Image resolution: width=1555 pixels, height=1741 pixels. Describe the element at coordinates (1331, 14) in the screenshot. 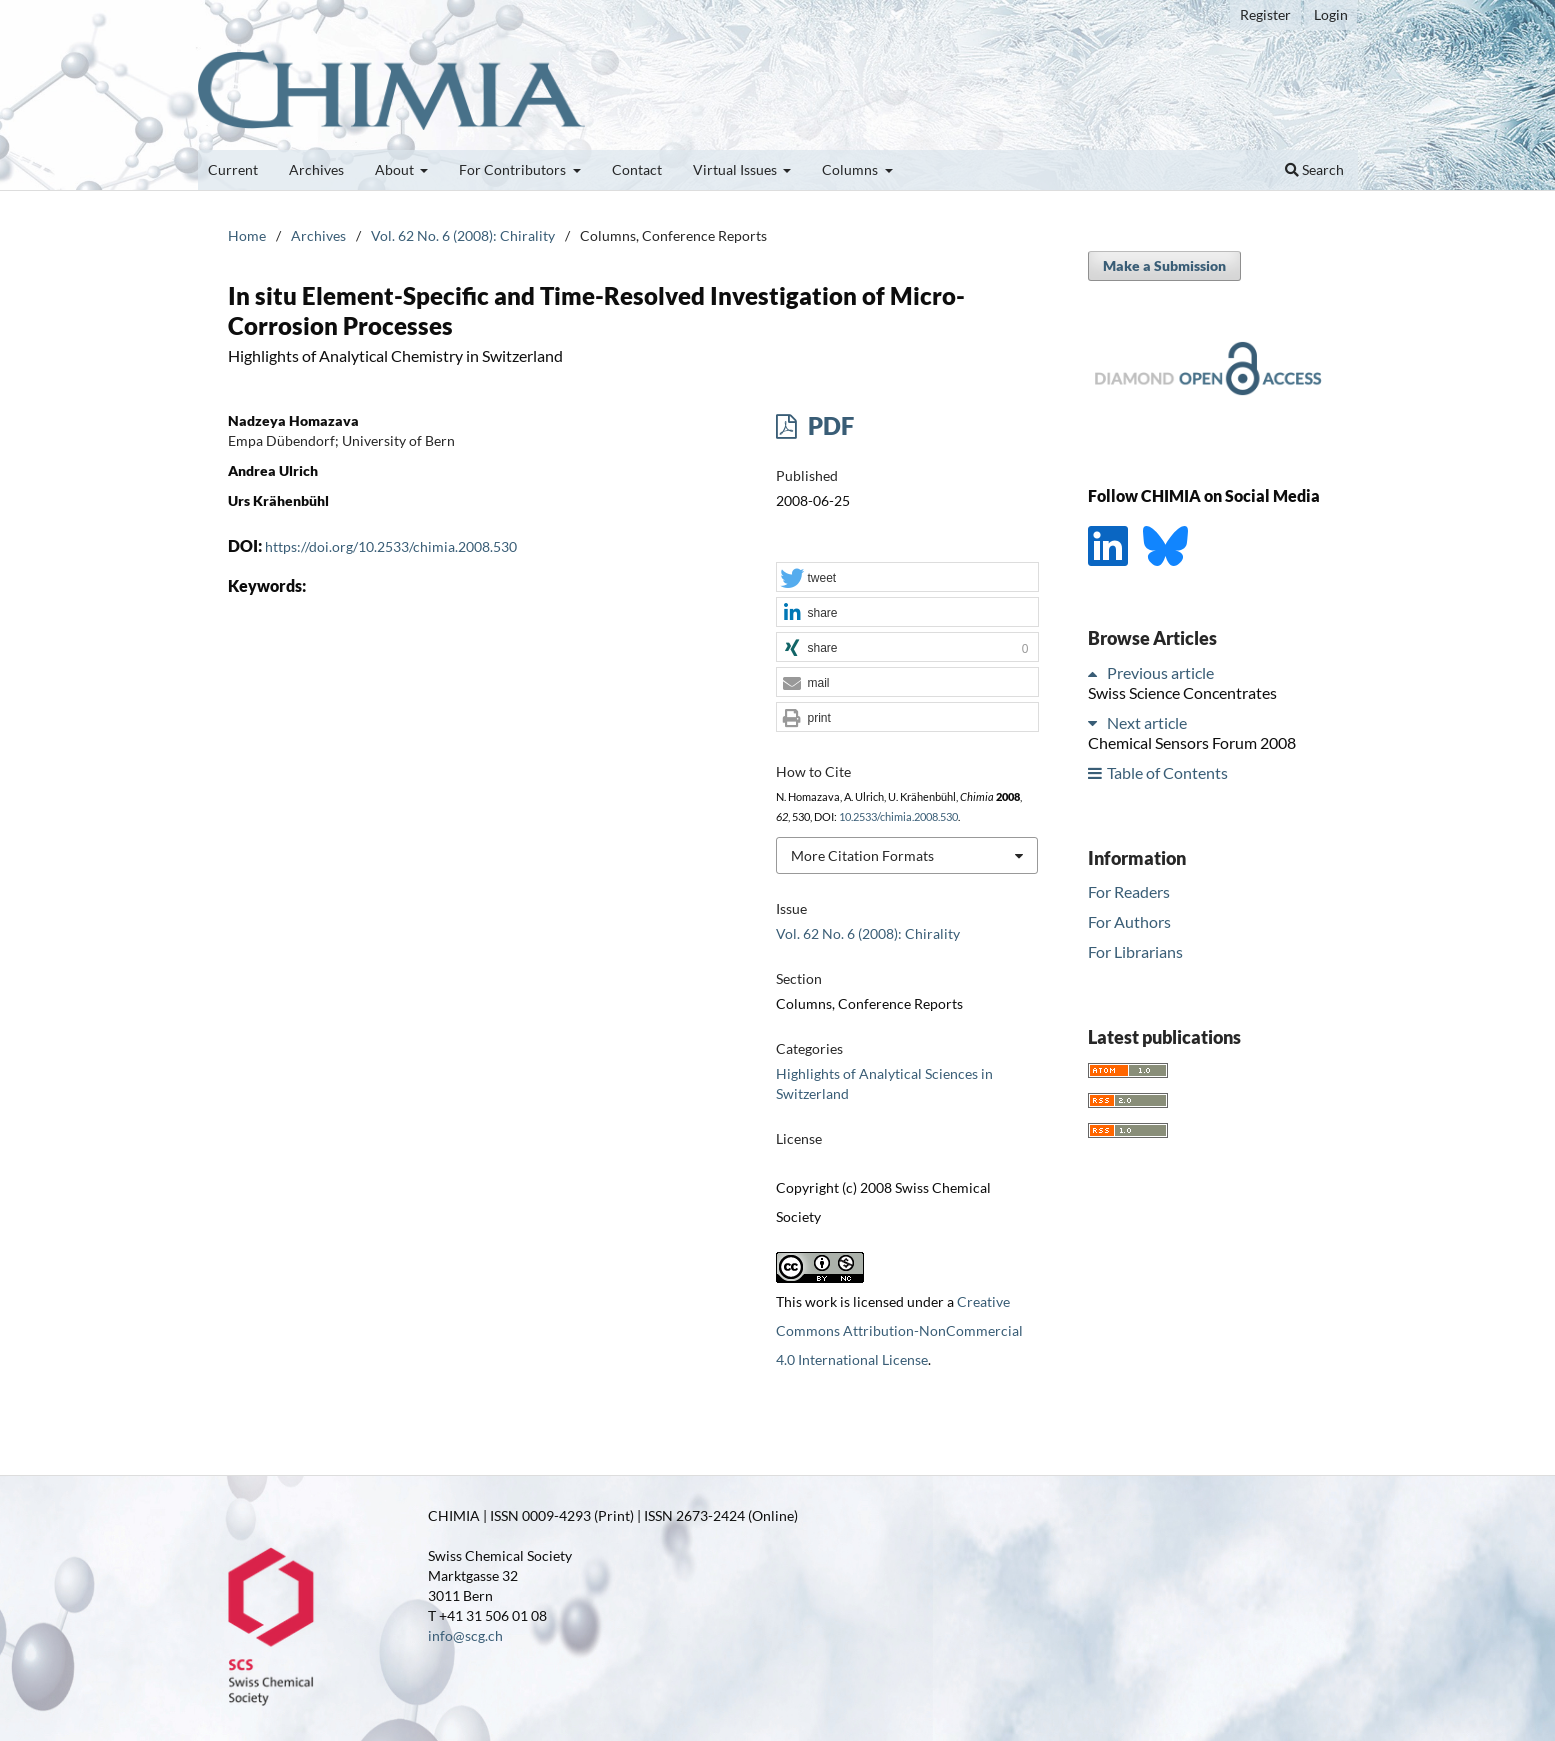

I see `Login` at that location.